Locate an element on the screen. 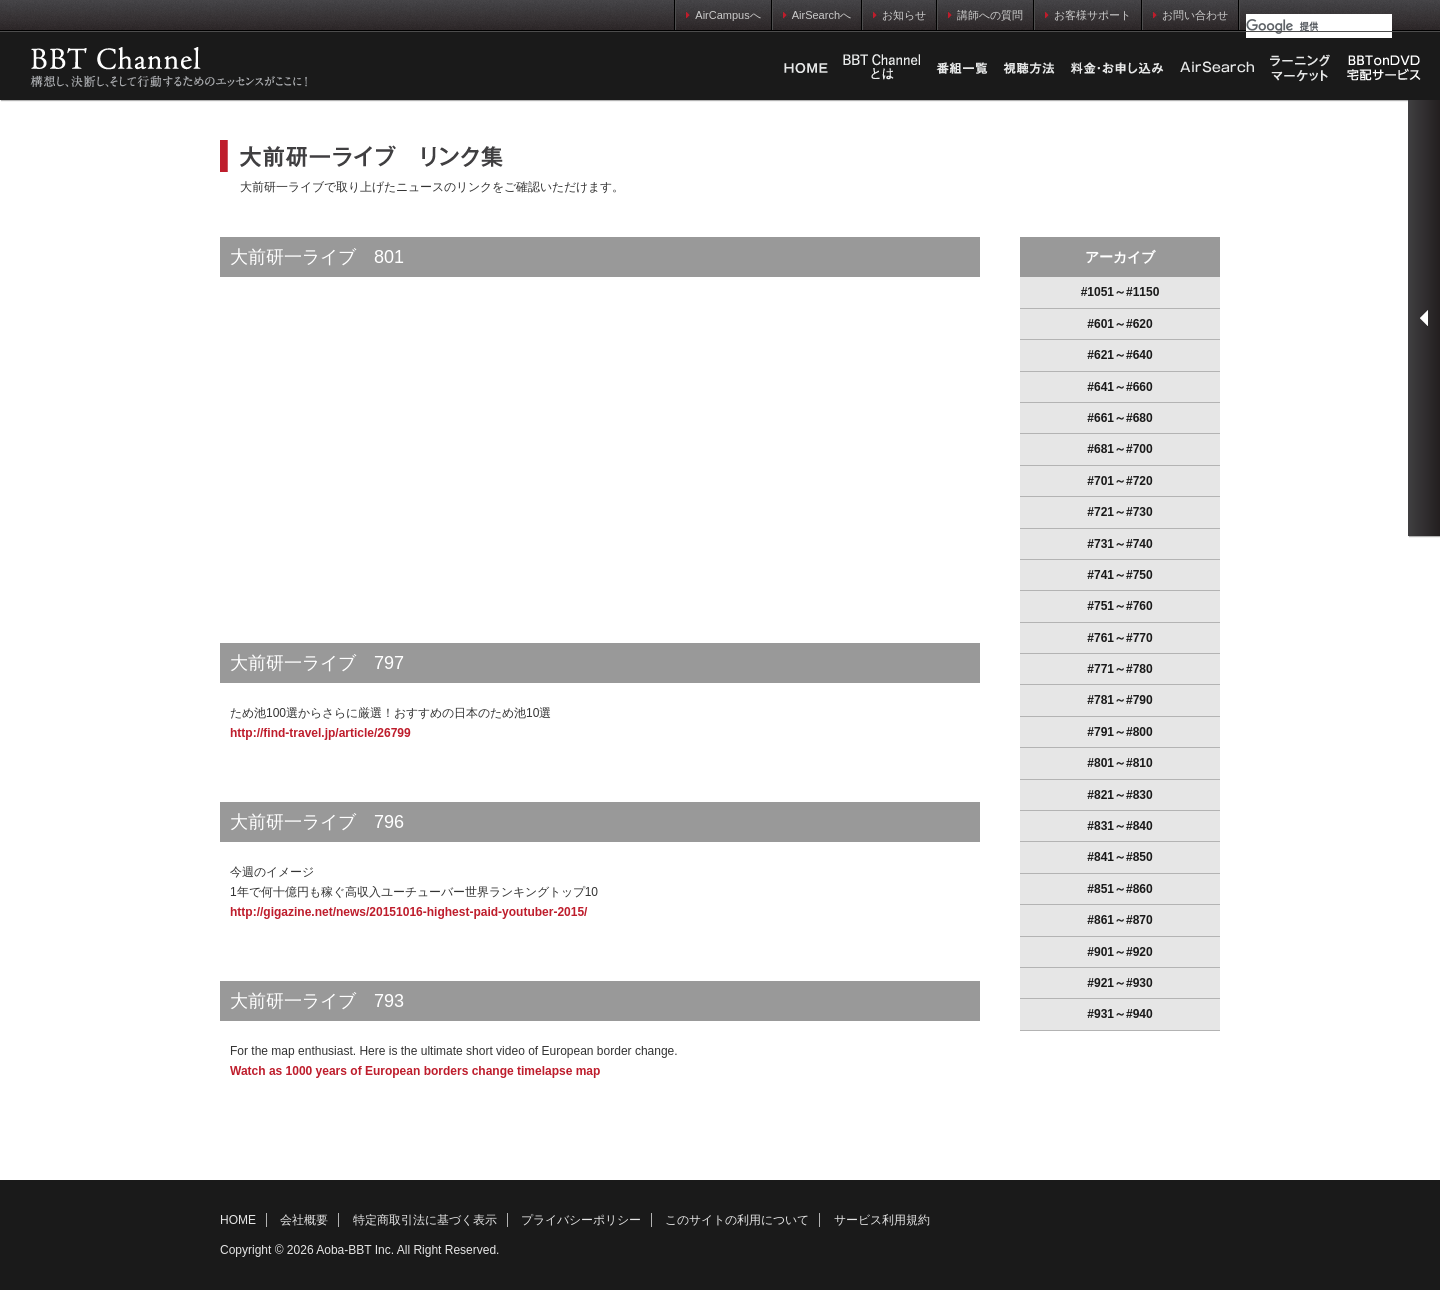  #901～#920 is located at coordinates (1119, 952).